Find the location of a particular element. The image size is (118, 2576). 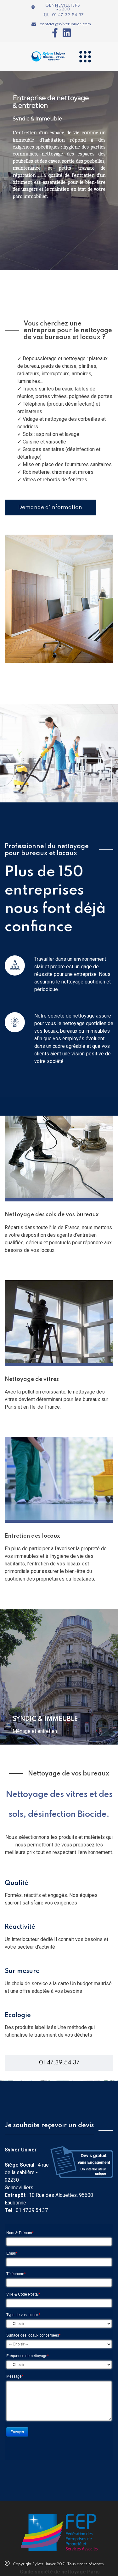

Fréquence de nettoyage is located at coordinates (27, 2356).